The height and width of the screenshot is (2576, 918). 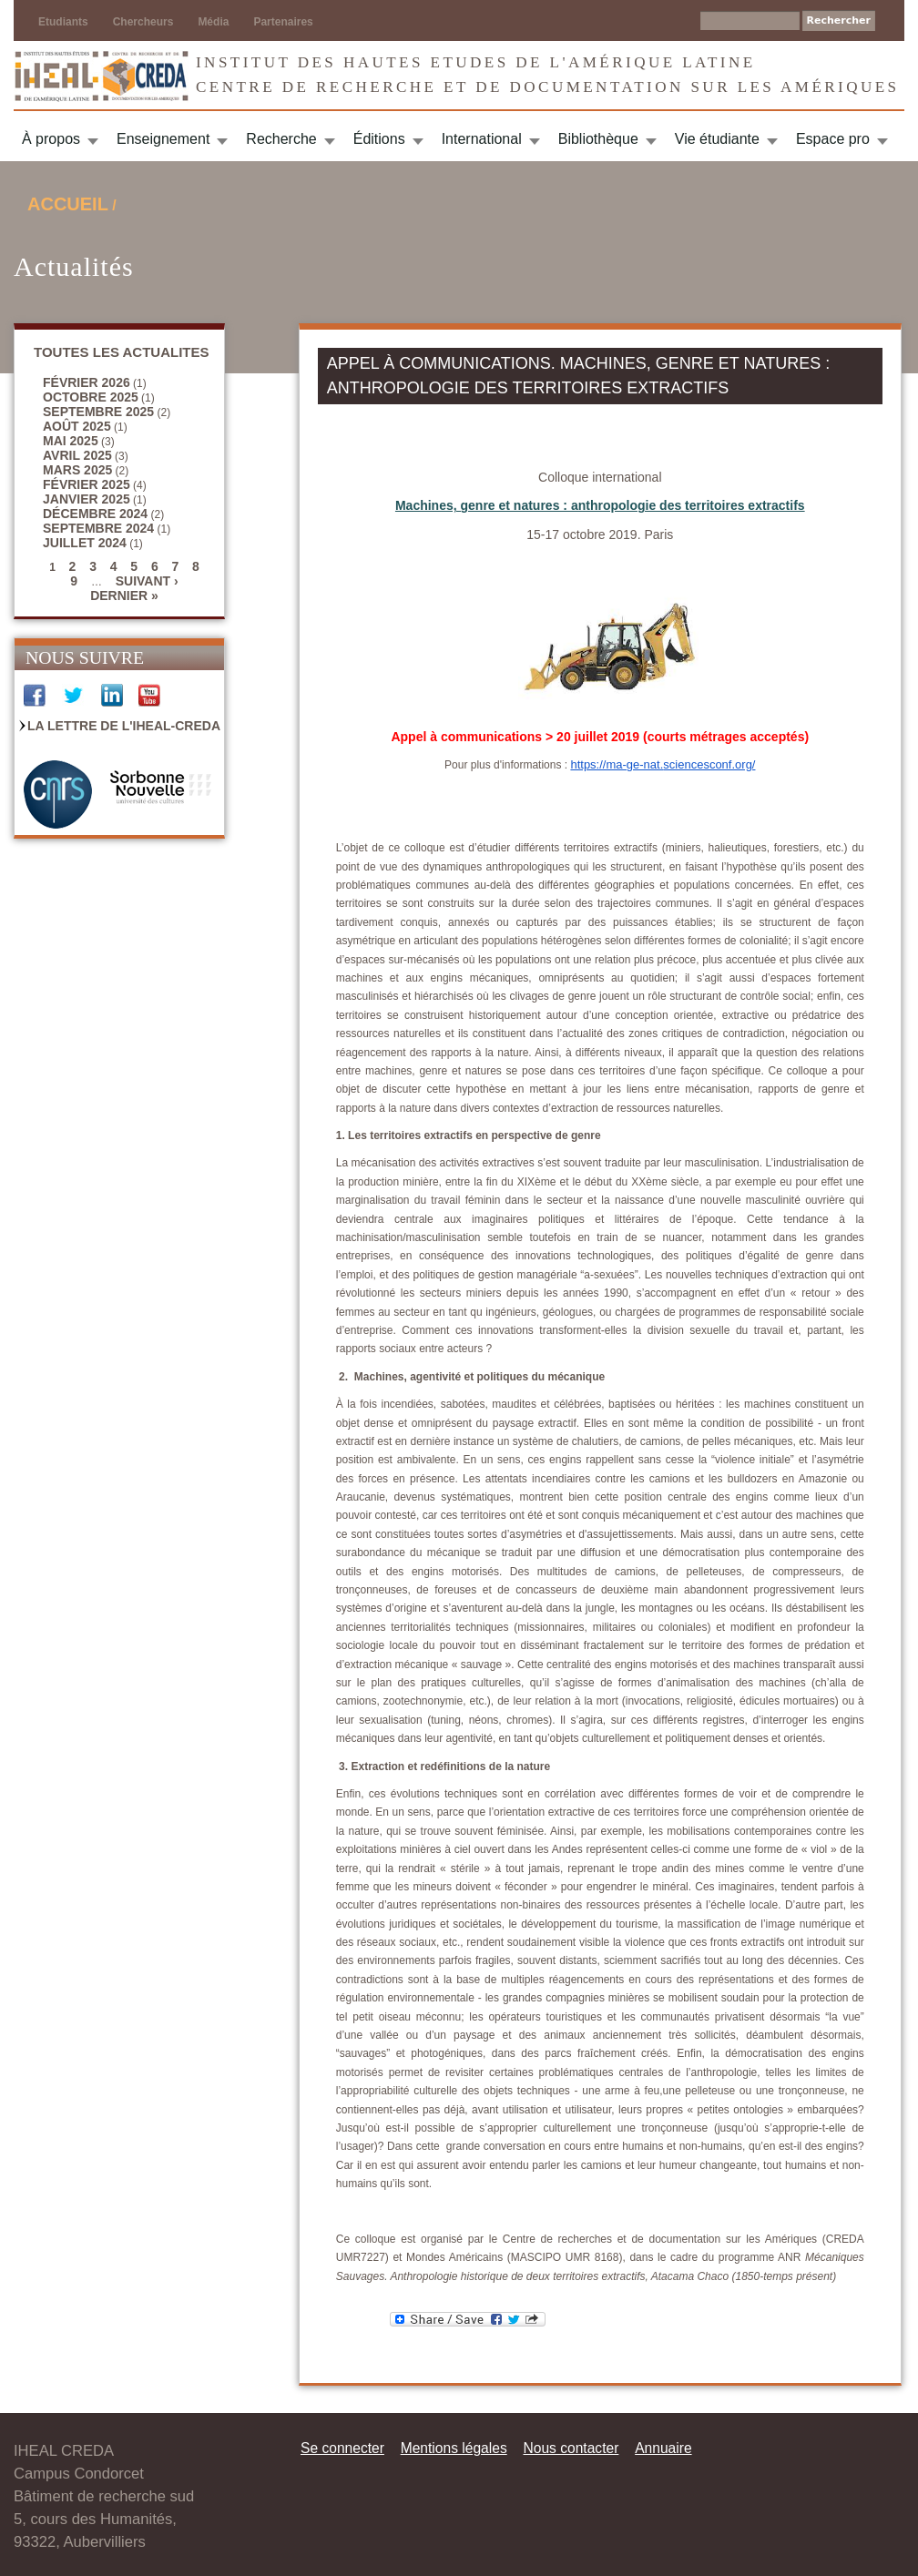 I want to click on décembre 2024, so click(x=95, y=513).